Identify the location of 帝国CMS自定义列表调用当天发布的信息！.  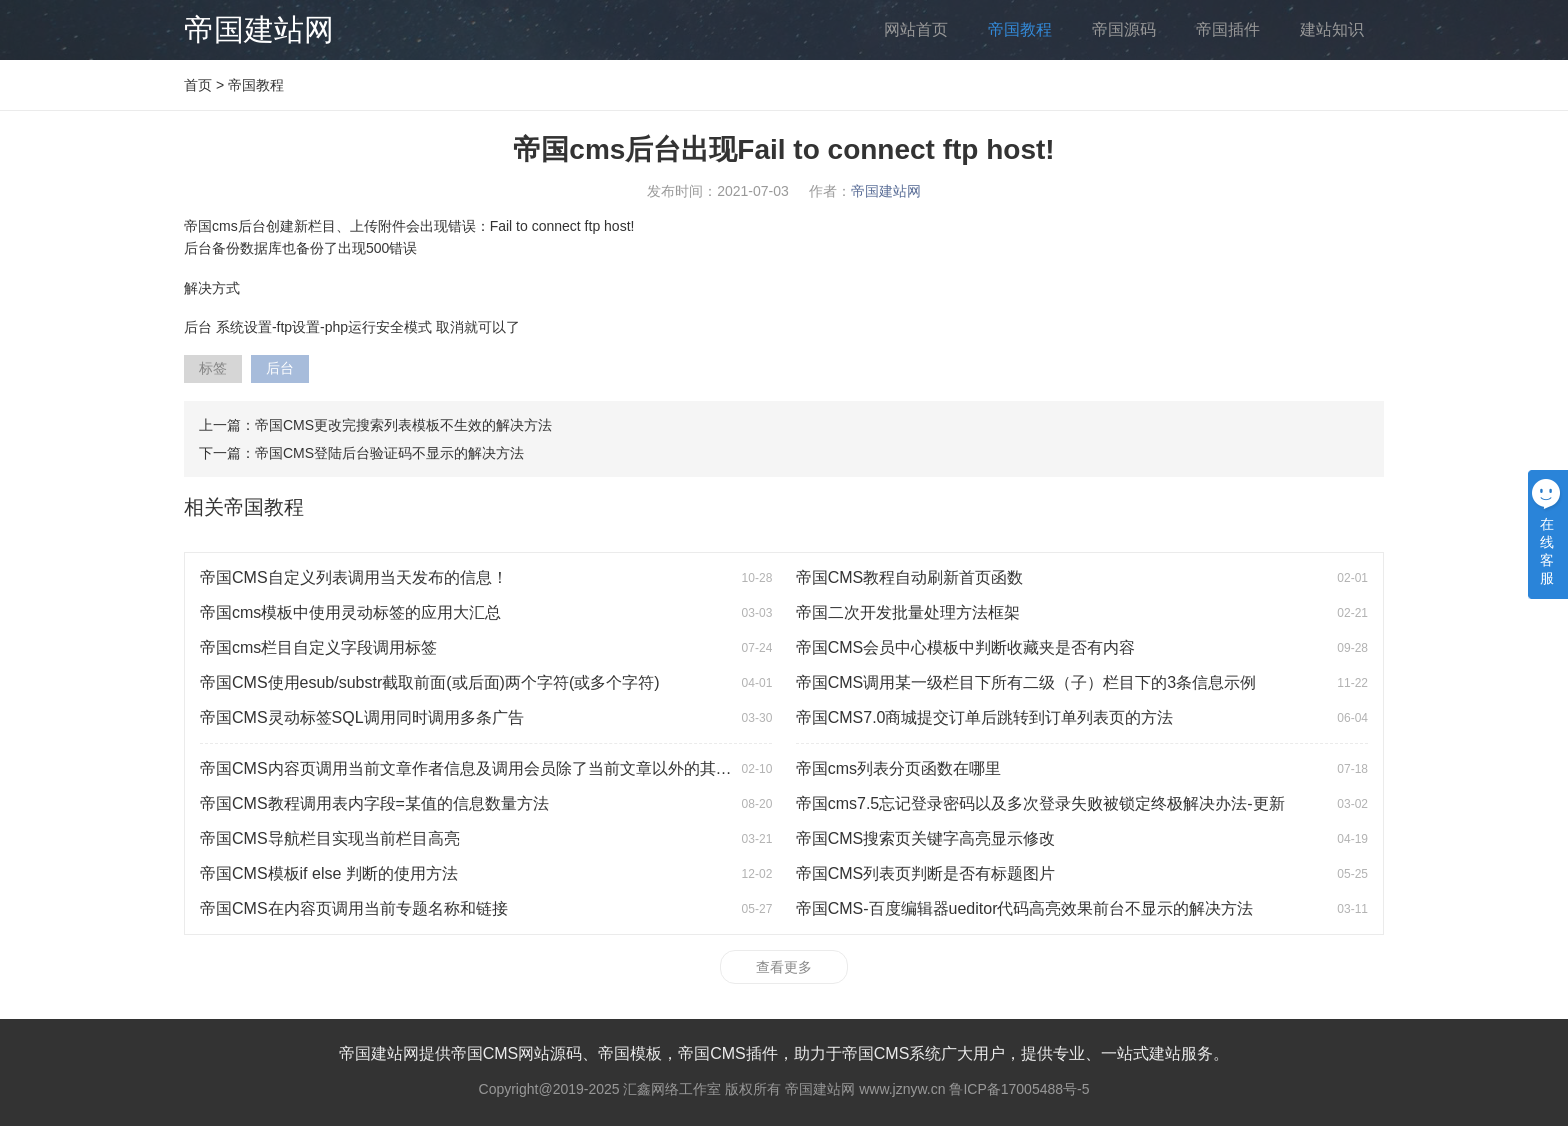
(354, 577).